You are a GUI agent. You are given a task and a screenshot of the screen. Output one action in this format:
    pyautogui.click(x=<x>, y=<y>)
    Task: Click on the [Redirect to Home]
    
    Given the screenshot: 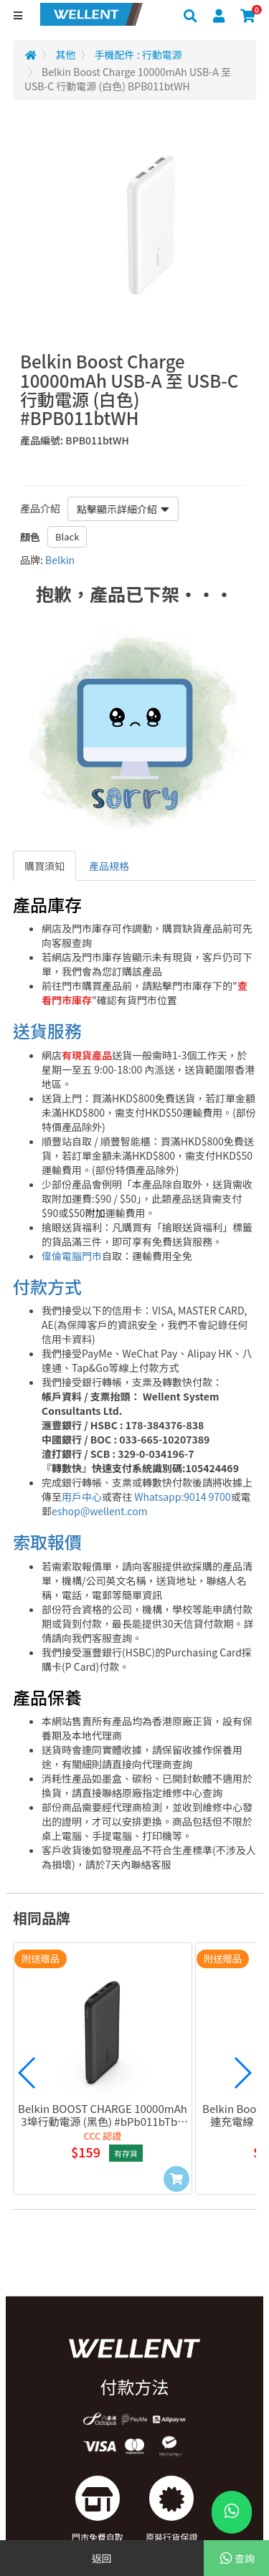 What is the action you would take?
    pyautogui.click(x=30, y=54)
    